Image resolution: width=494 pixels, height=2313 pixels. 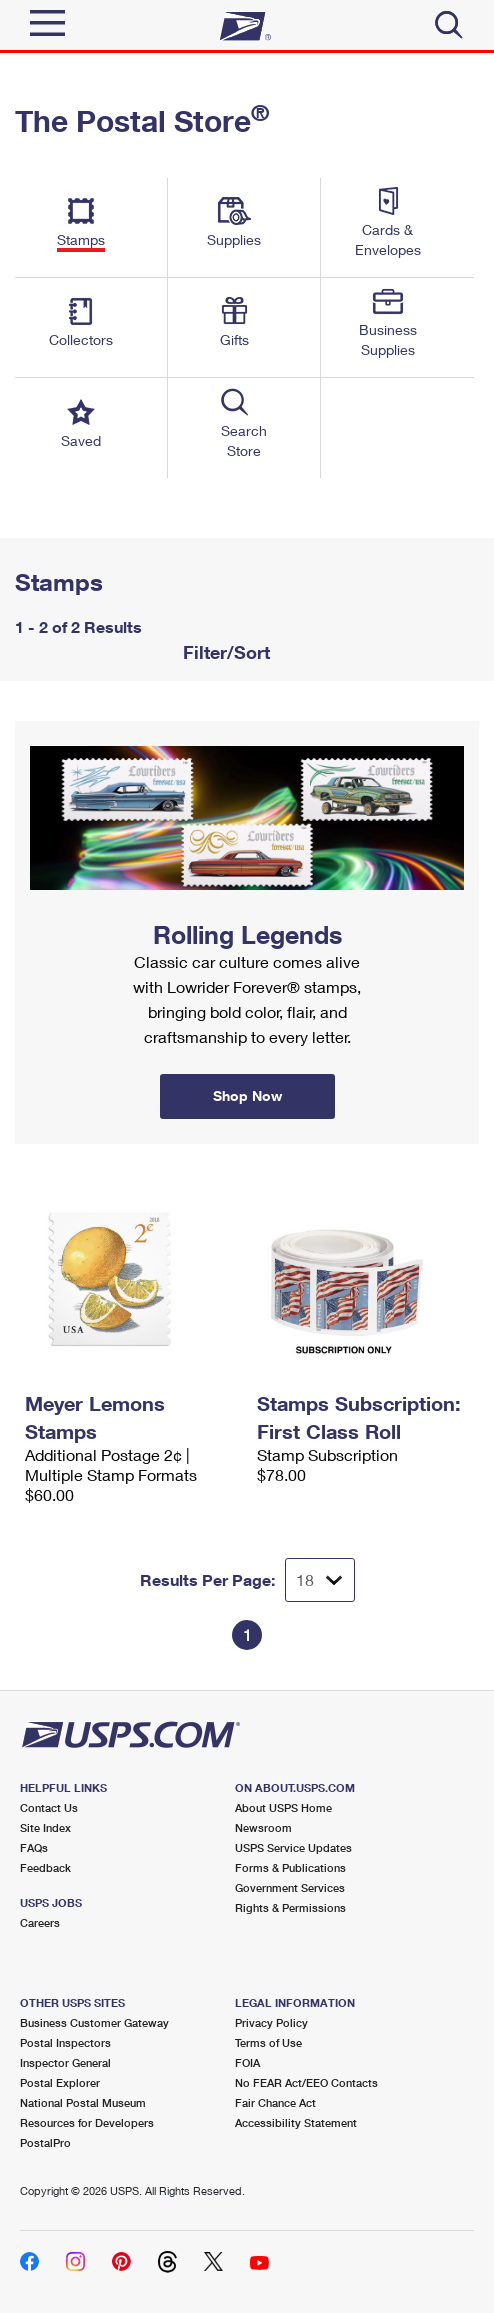 I want to click on Government Services, so click(x=290, y=1887).